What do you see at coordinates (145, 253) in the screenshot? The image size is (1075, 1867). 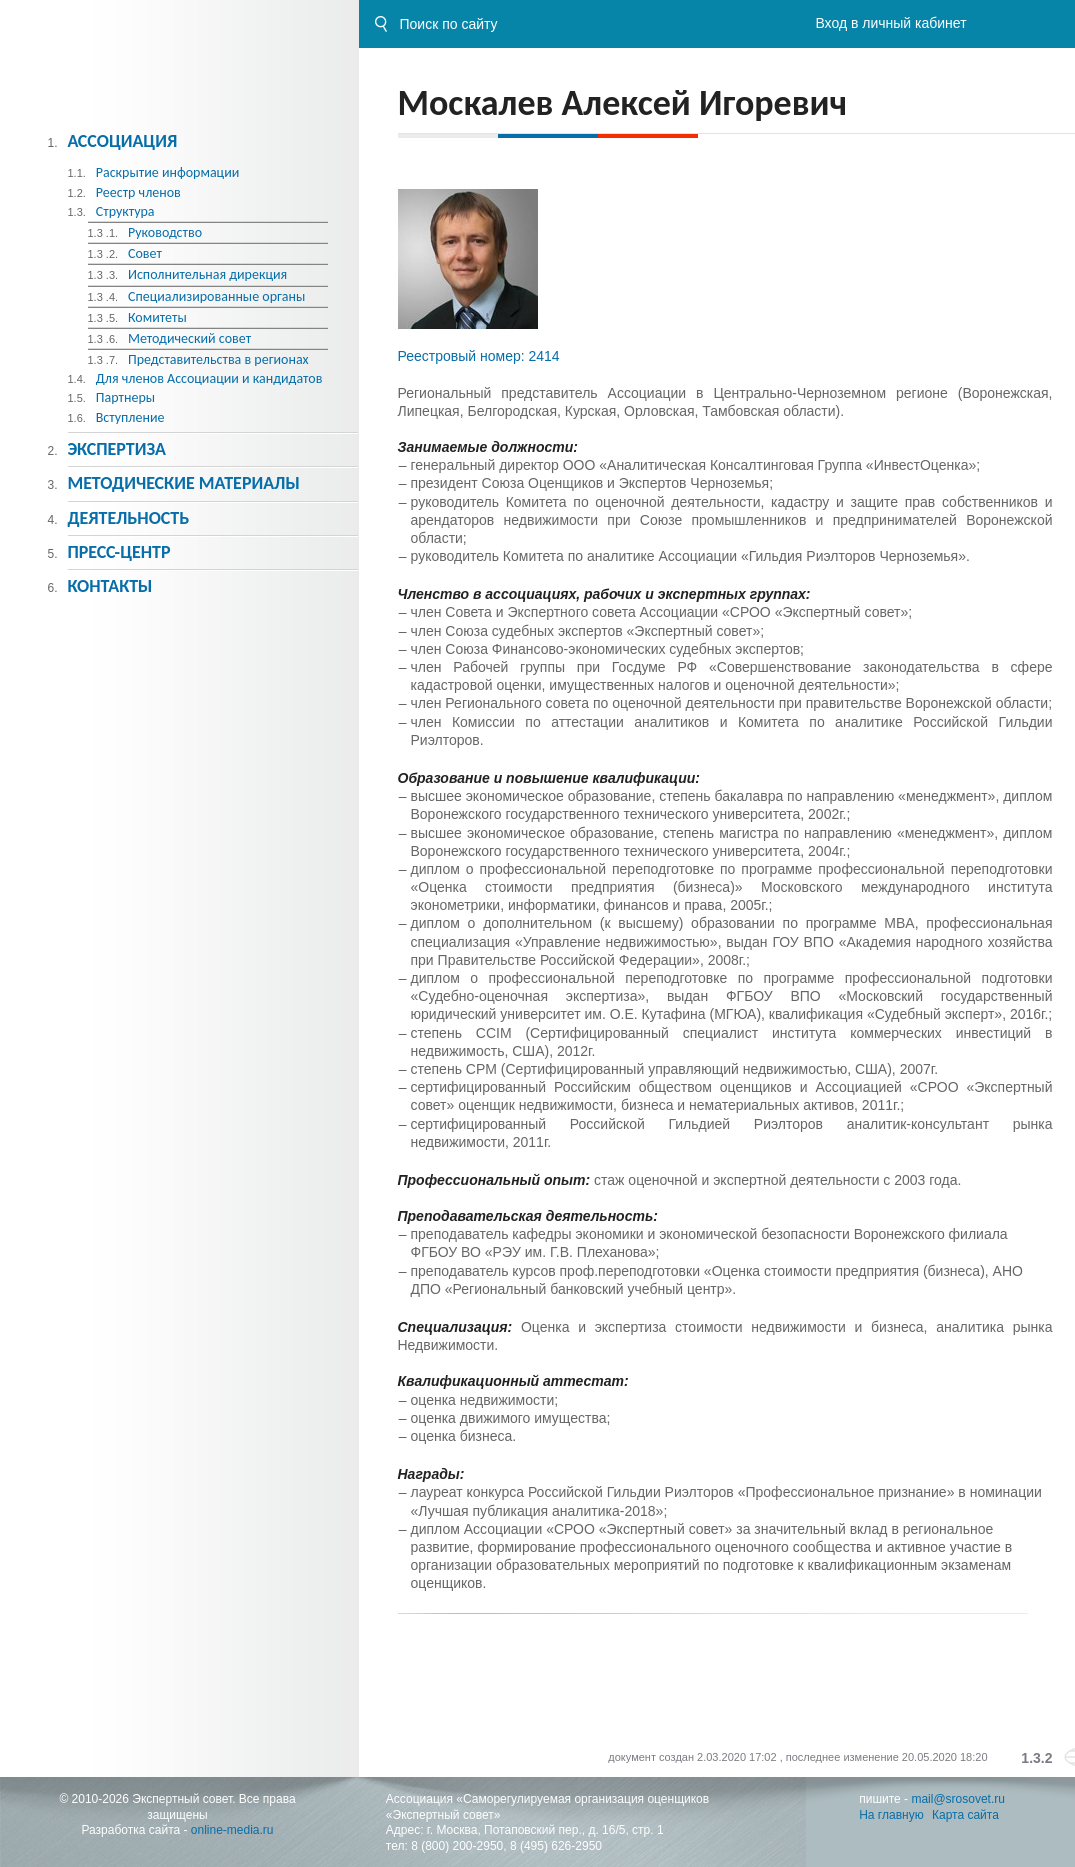 I see `Совет` at bounding box center [145, 253].